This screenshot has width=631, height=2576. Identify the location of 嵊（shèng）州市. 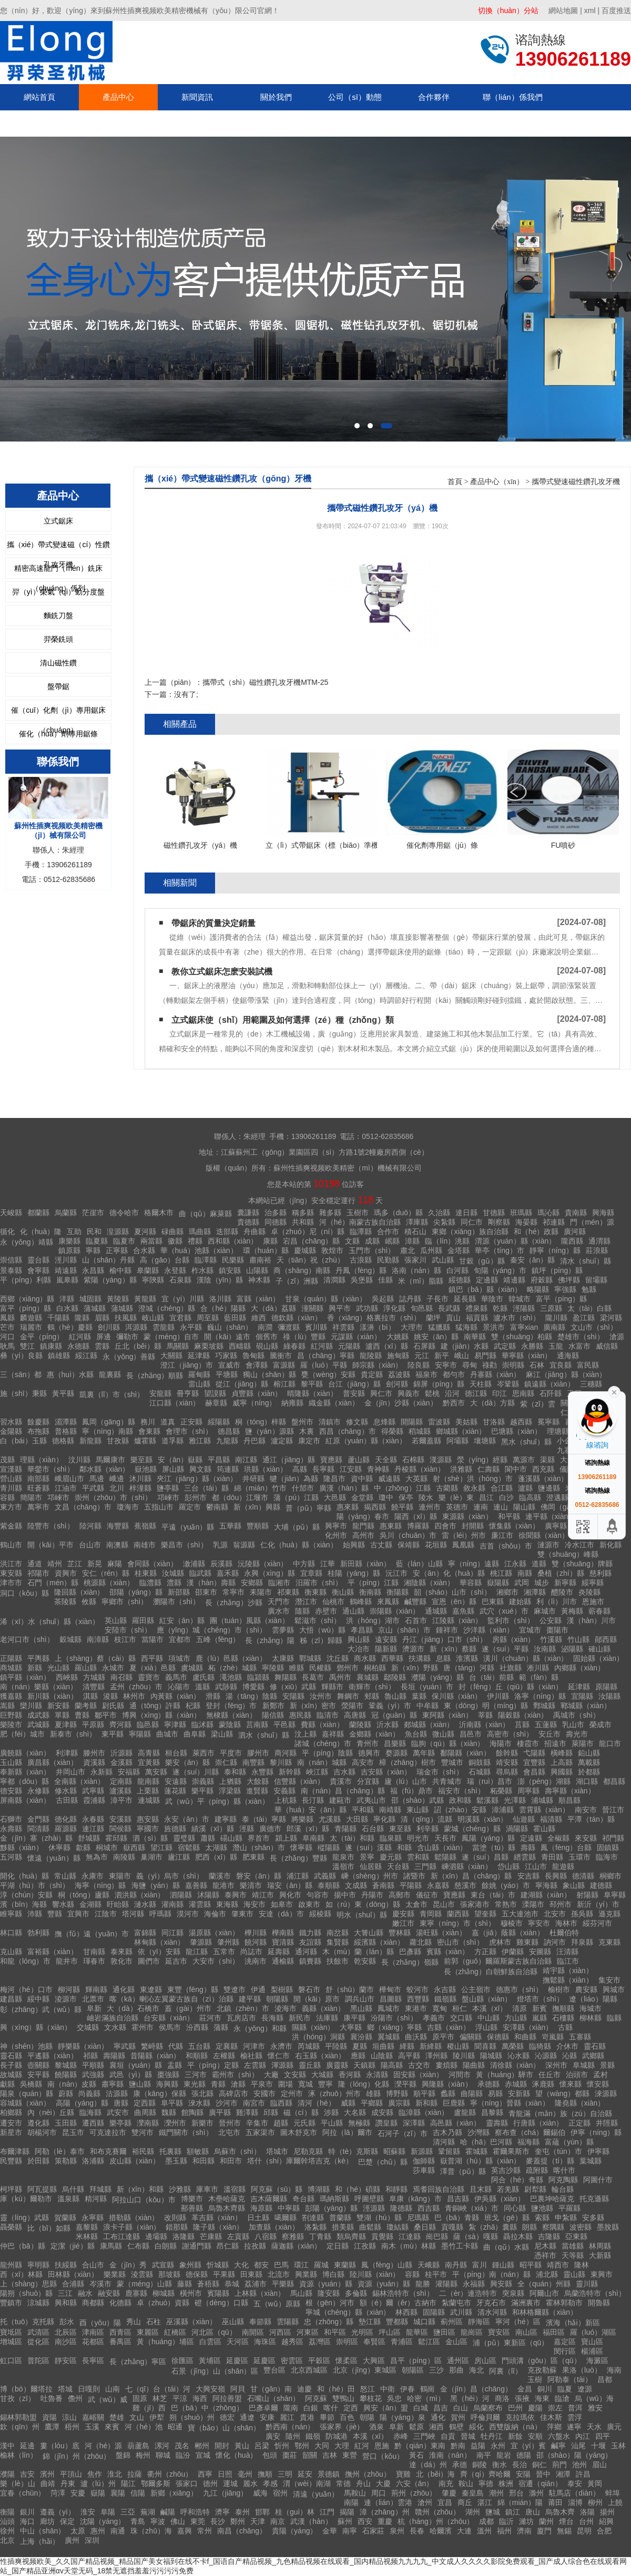
(369, 1876).